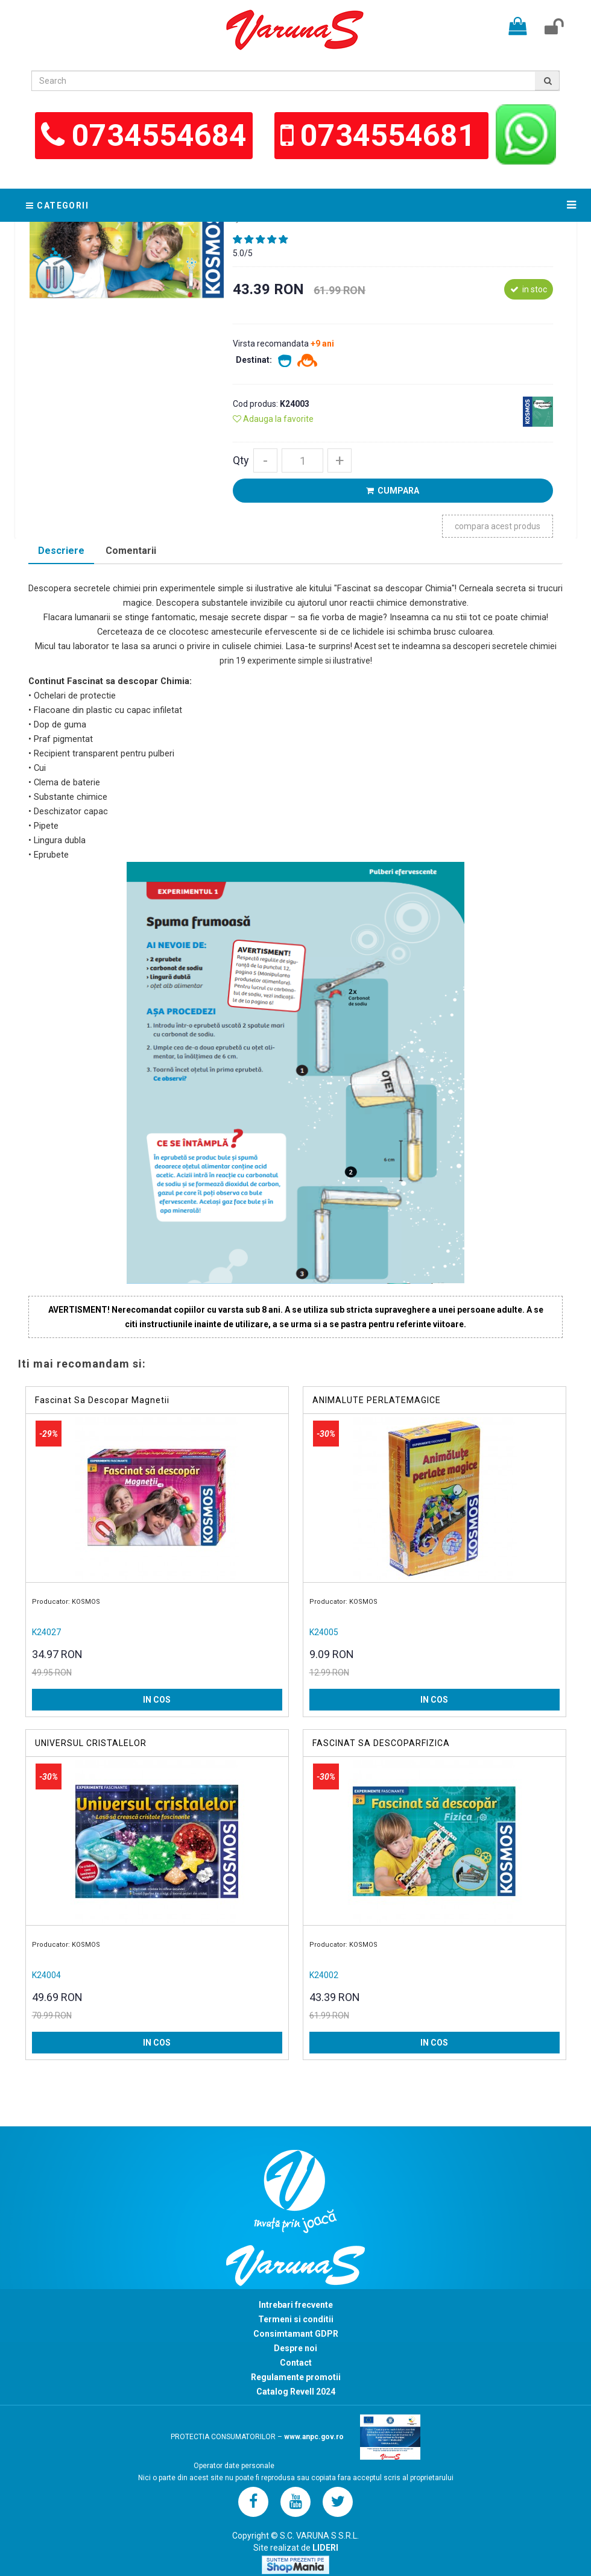 This screenshot has height=2576, width=591. I want to click on Despre noi, so click(295, 2348).